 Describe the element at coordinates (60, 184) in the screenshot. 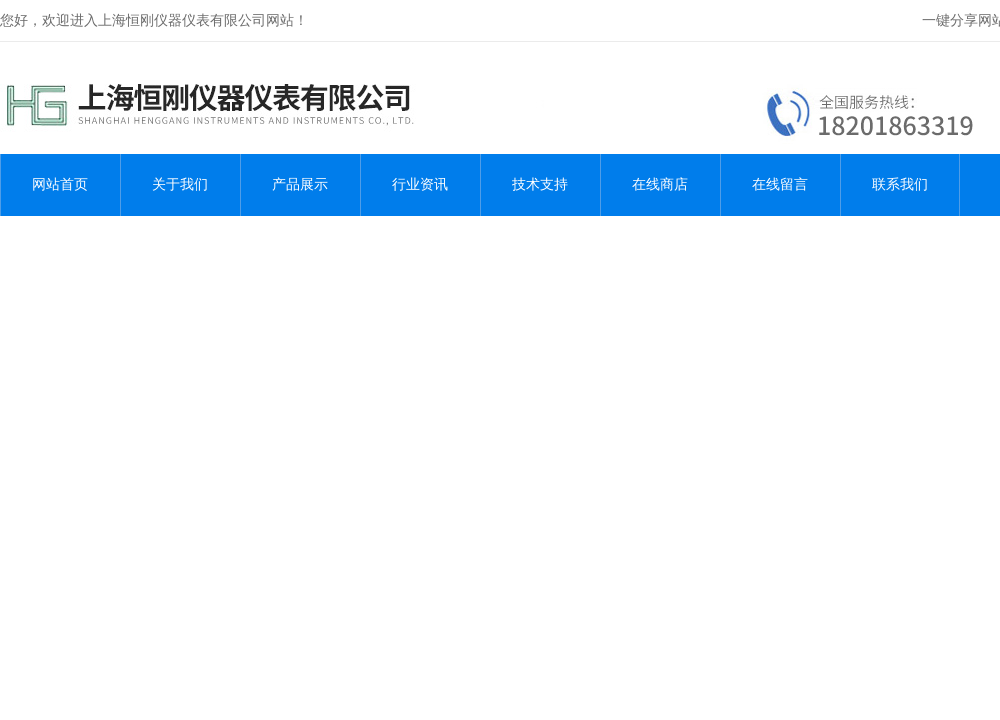

I see `网站首页` at that location.